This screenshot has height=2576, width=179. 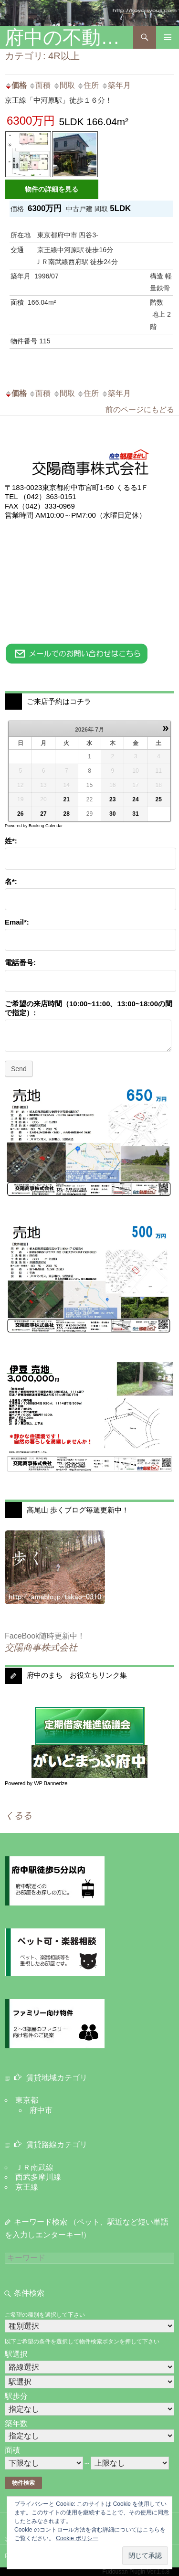 What do you see at coordinates (167, 37) in the screenshot?
I see `メインメニュー` at bounding box center [167, 37].